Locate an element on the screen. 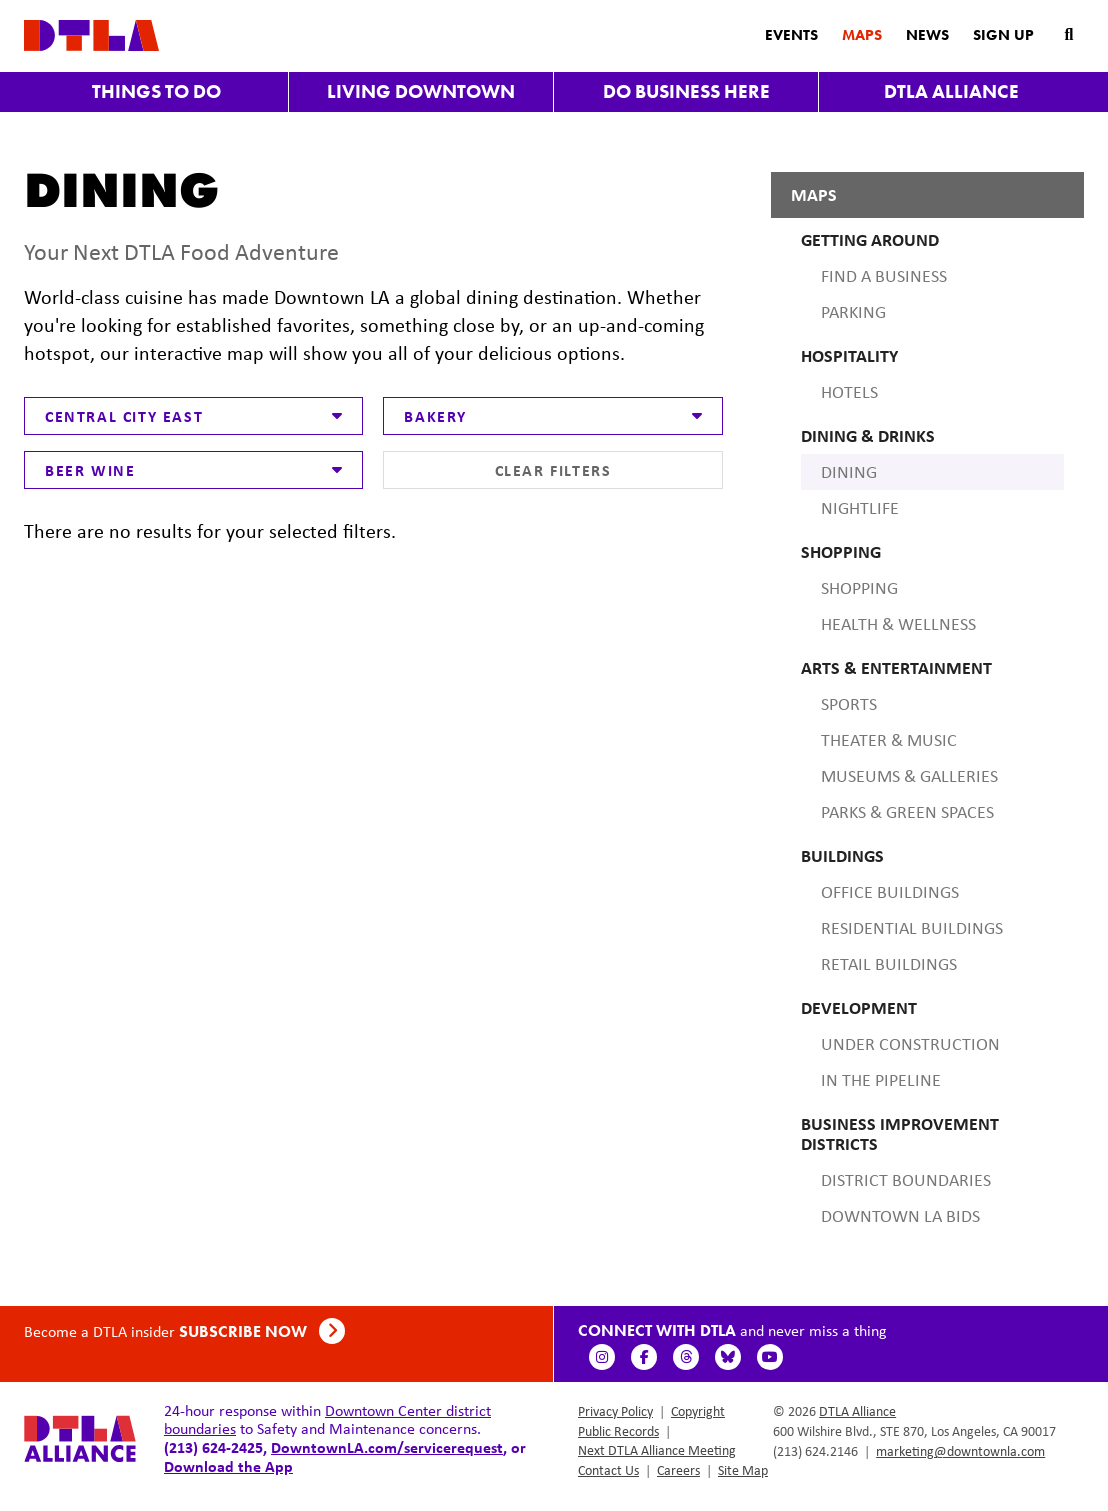 This screenshot has height=1511, width=1108. Parks & Green Spaces is located at coordinates (907, 812).